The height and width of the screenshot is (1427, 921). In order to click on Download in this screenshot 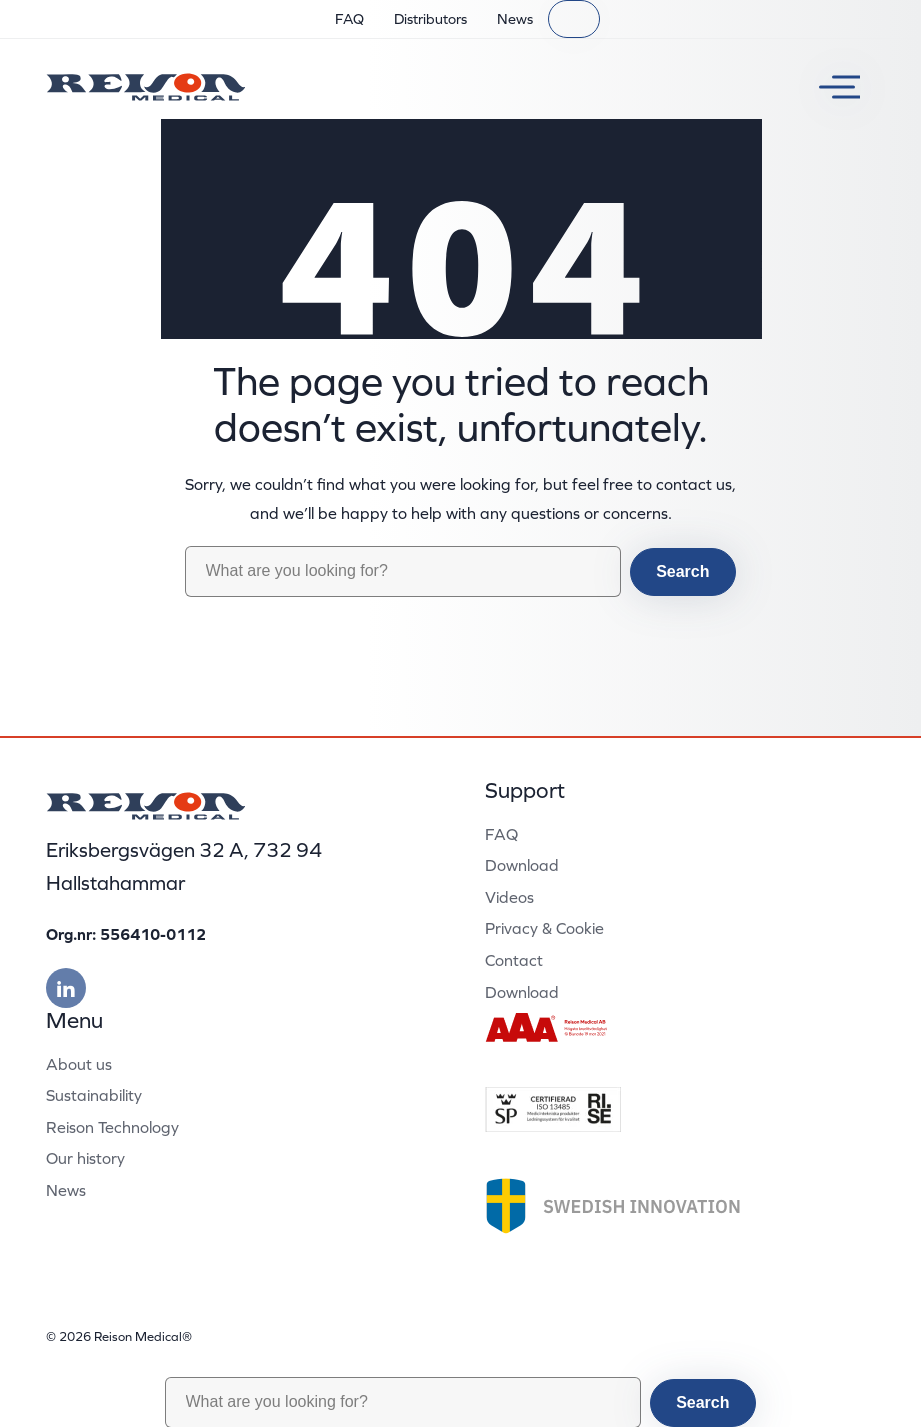, I will do `click(522, 865)`.